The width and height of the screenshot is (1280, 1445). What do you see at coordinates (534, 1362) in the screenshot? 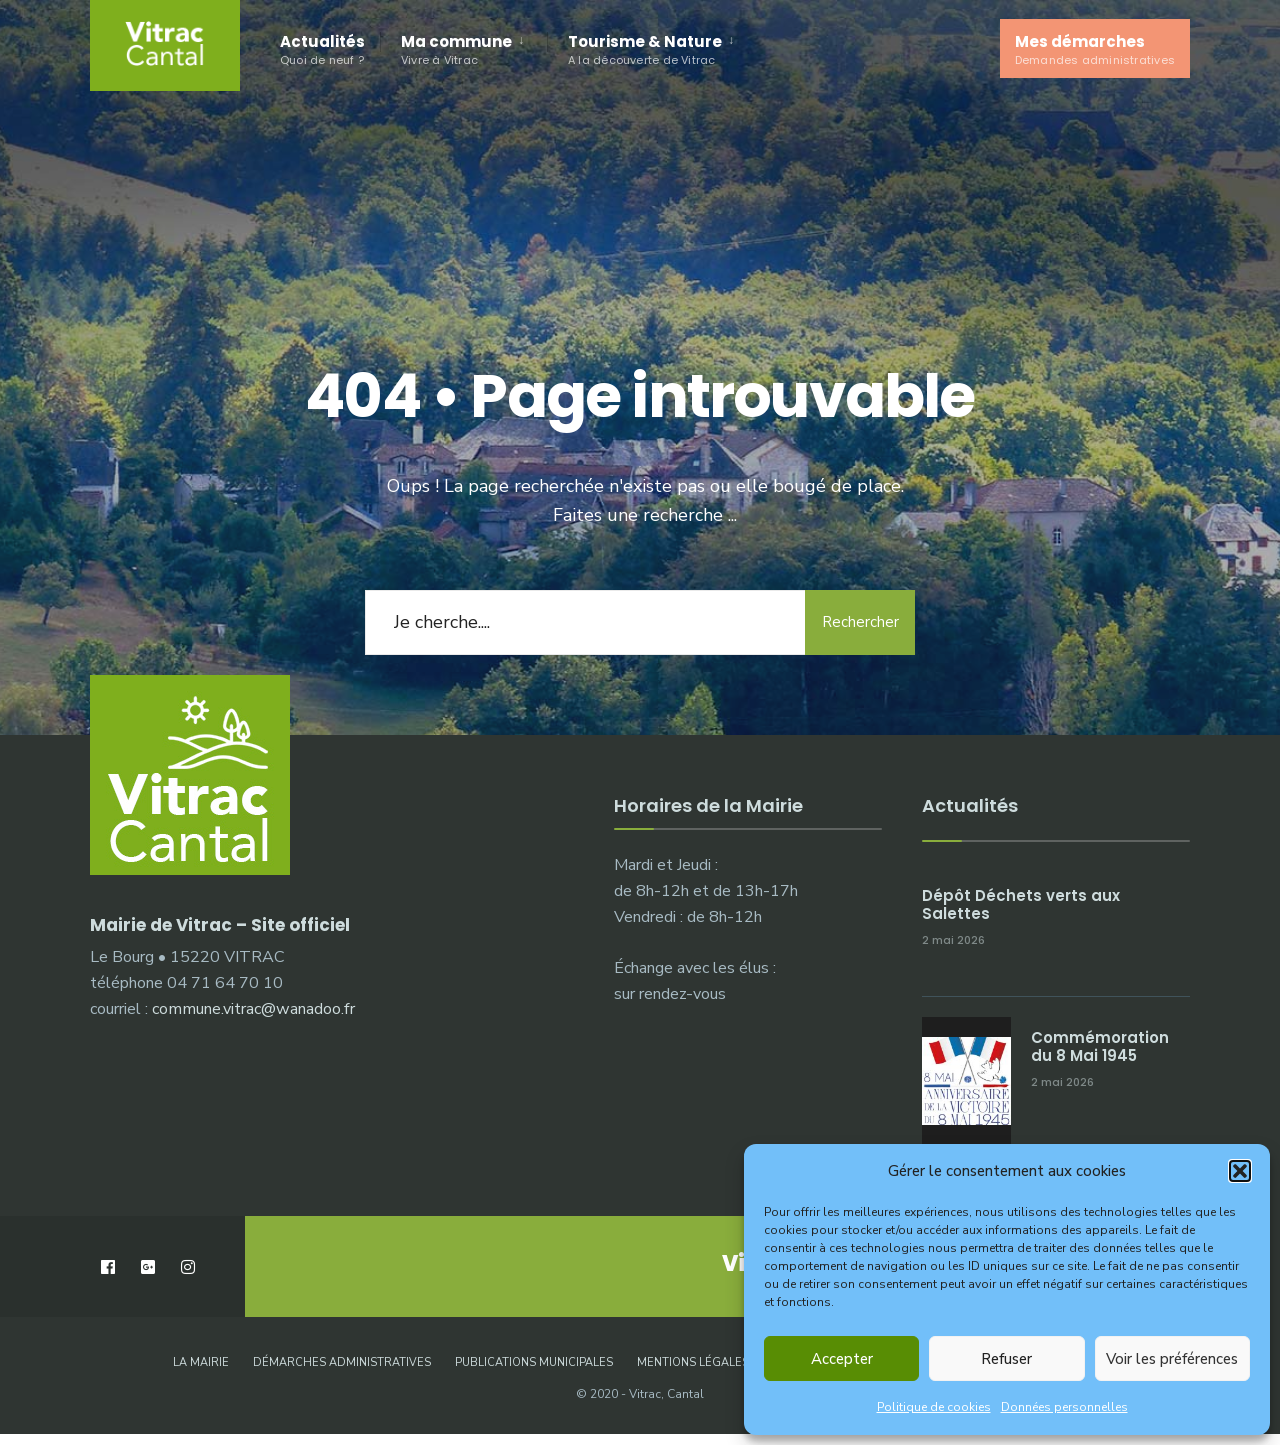
I see `Publications municipales` at bounding box center [534, 1362].